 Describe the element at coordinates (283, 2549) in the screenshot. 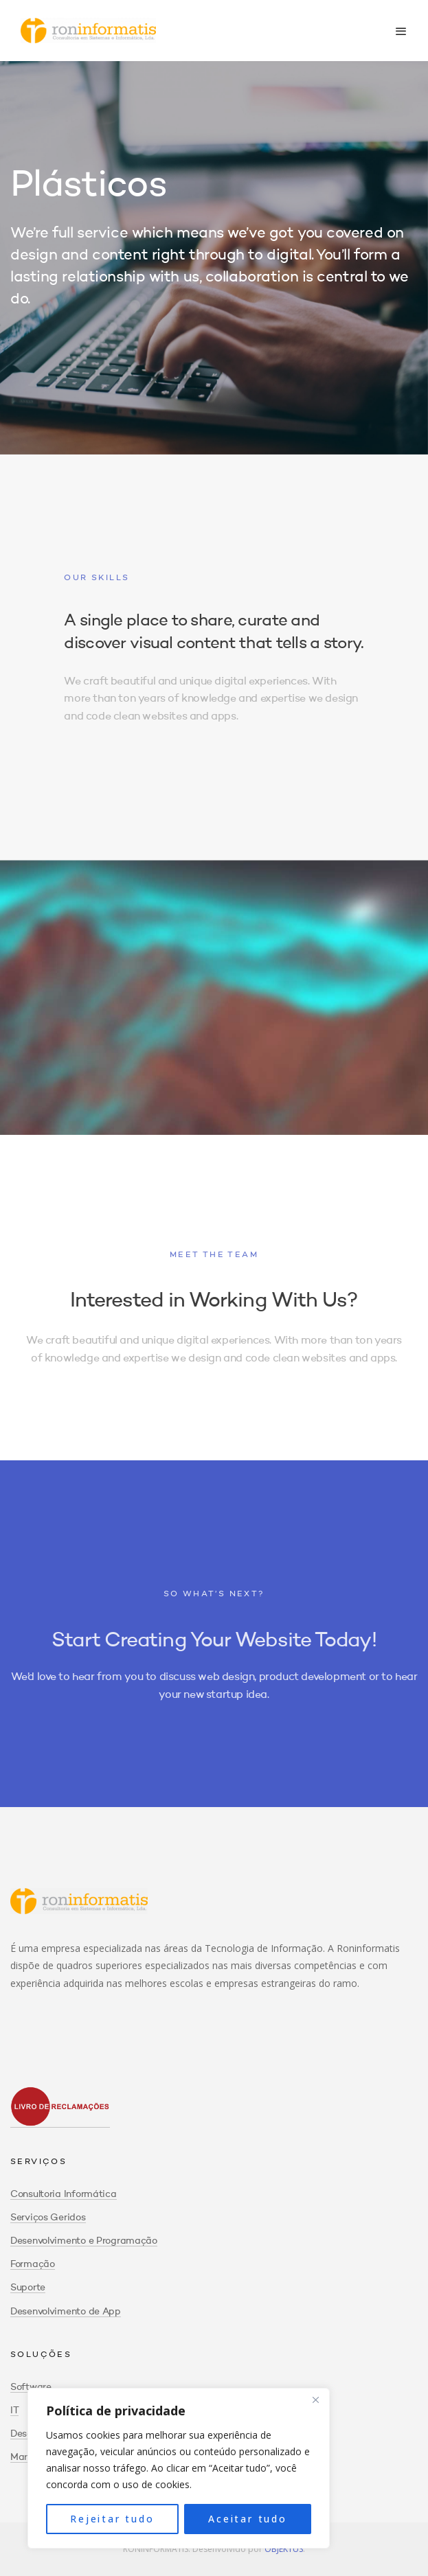

I see `OBJEKTUS` at that location.